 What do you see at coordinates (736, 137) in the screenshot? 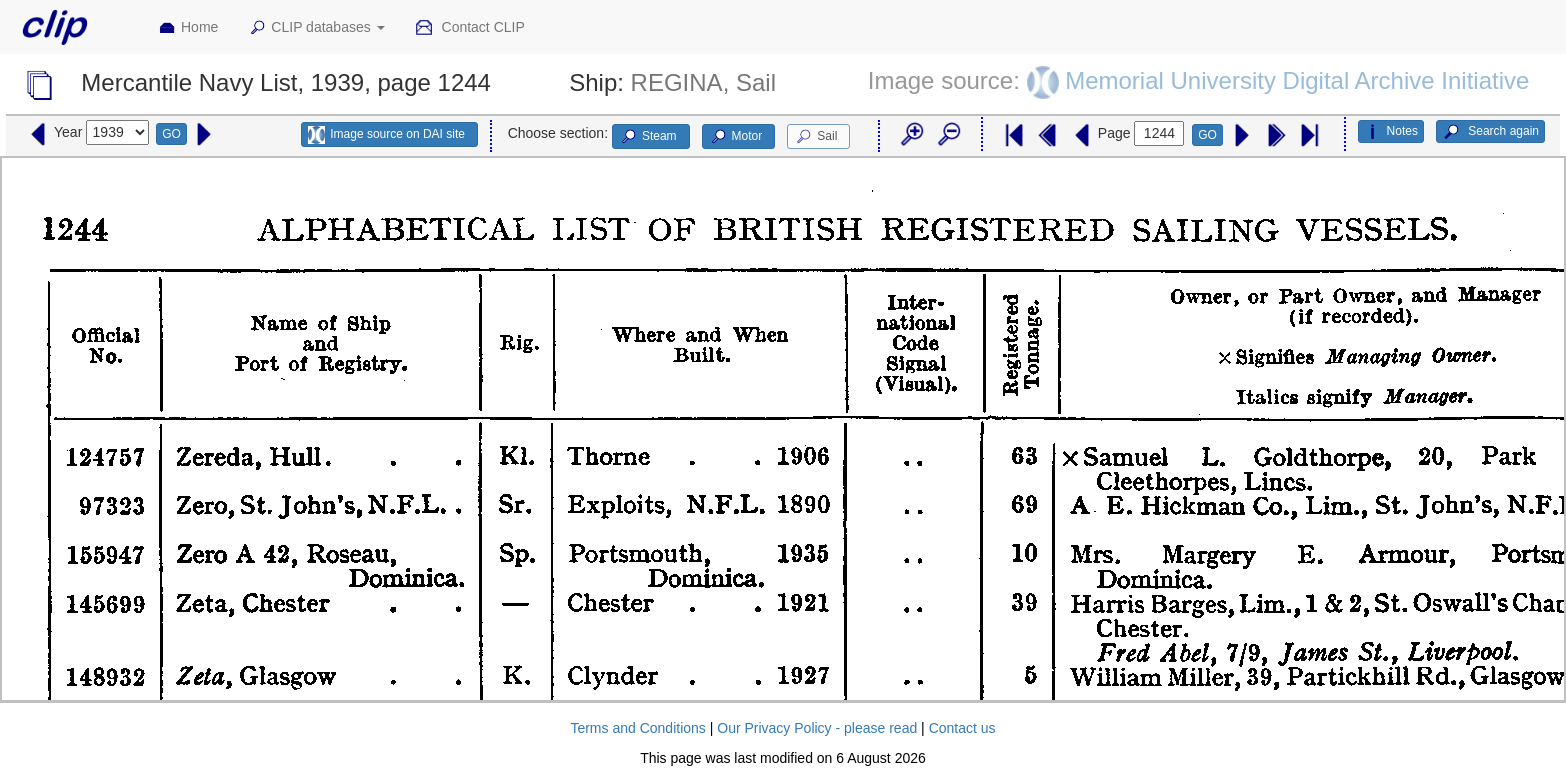
I see `Motor [button]` at bounding box center [736, 137].